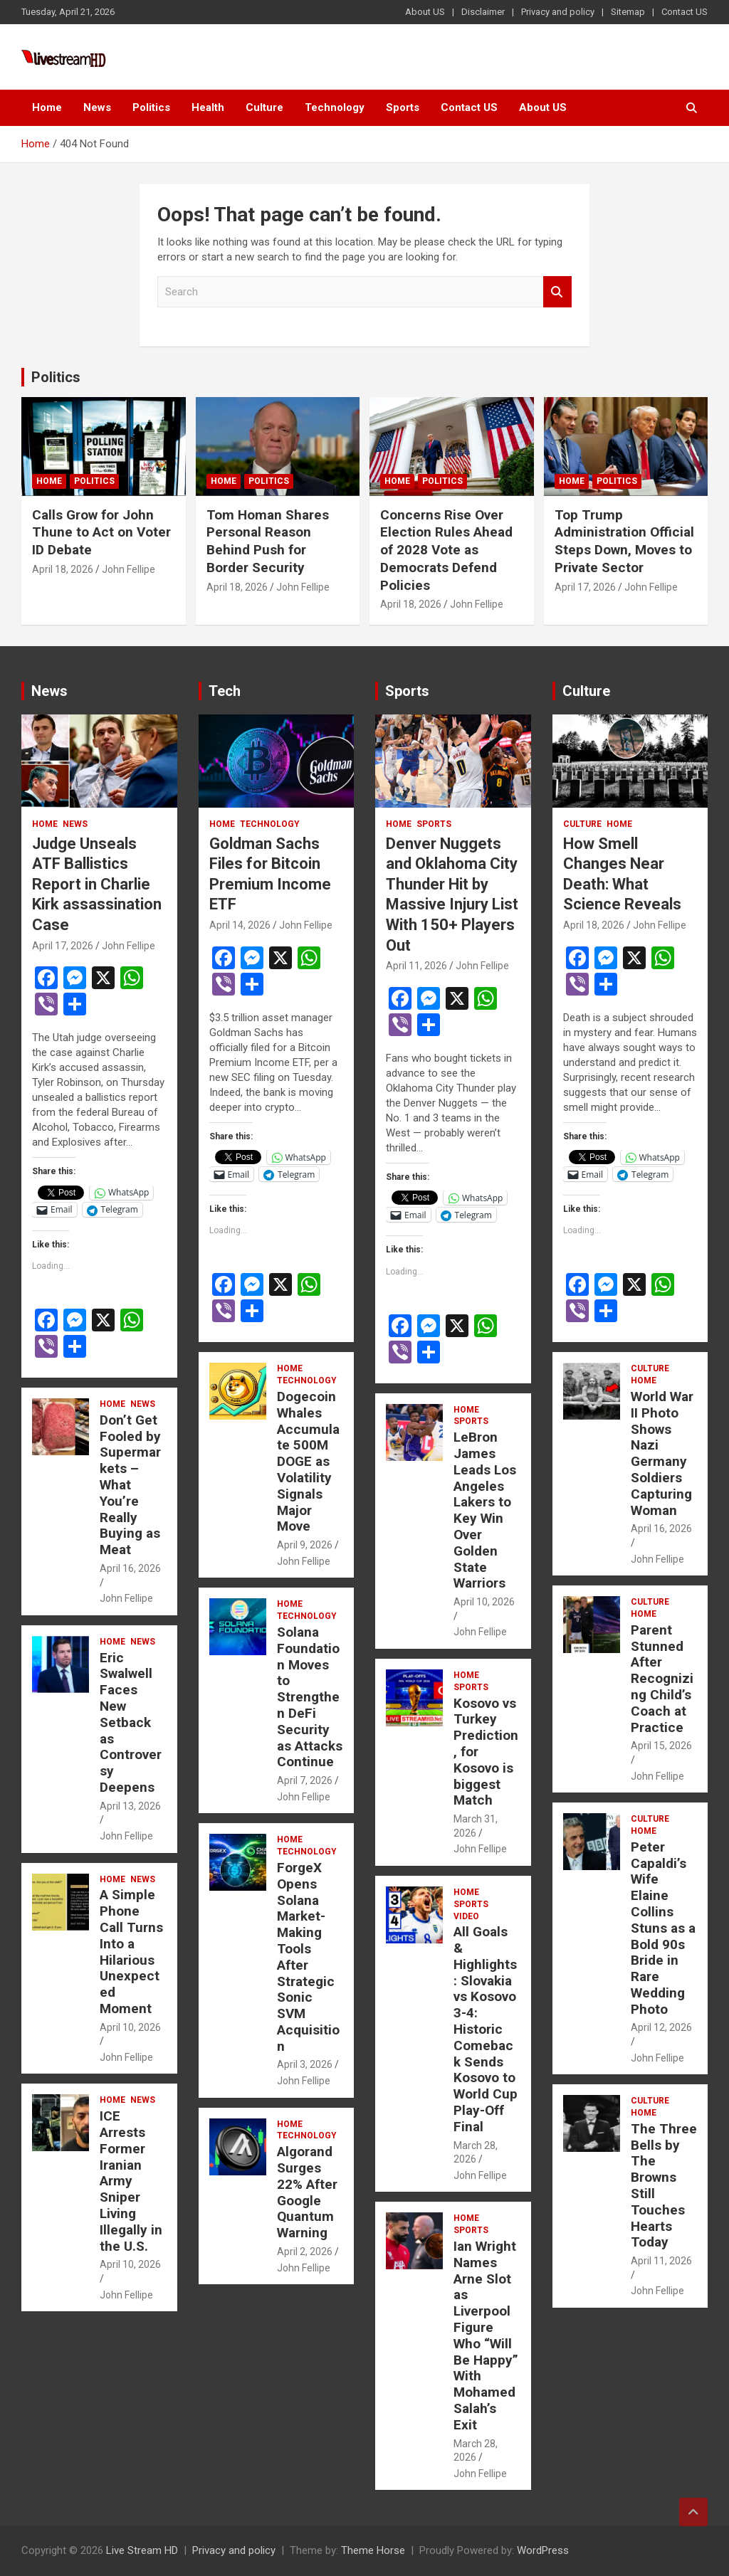  What do you see at coordinates (309, 1697) in the screenshot?
I see `Solana Foundation Moves to Strengthen DeFi Security as Attacks Continue` at bounding box center [309, 1697].